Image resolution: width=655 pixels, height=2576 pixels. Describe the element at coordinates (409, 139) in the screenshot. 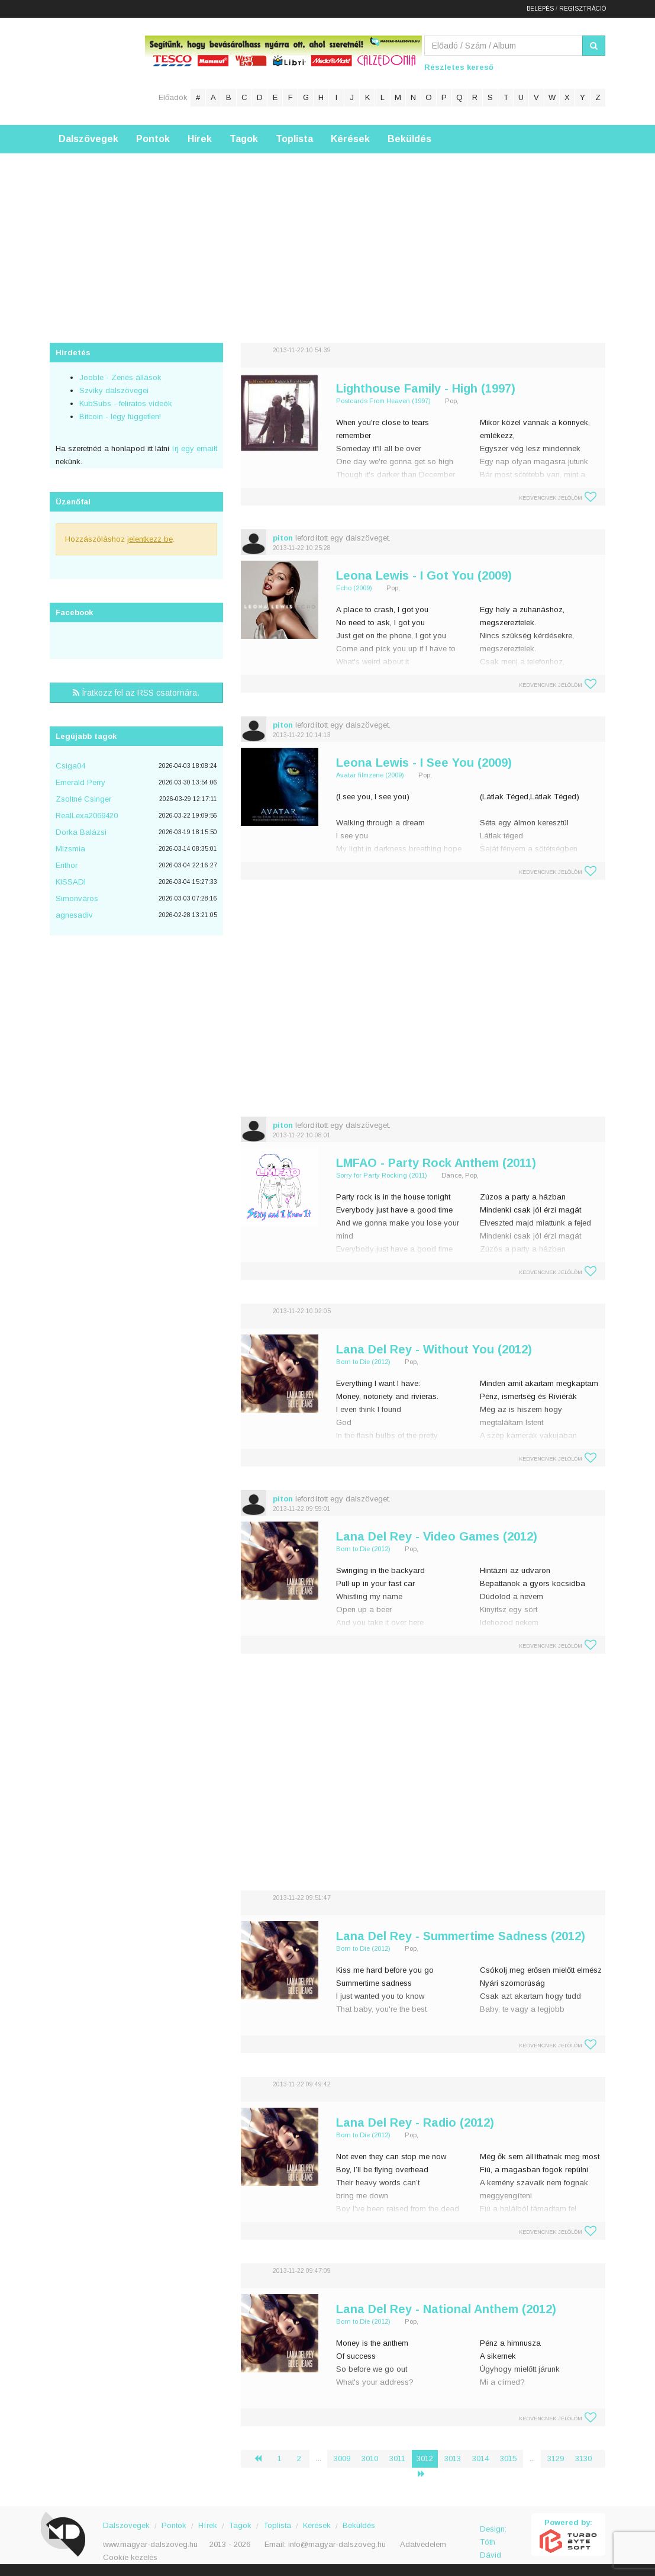

I see `Beküldés` at that location.